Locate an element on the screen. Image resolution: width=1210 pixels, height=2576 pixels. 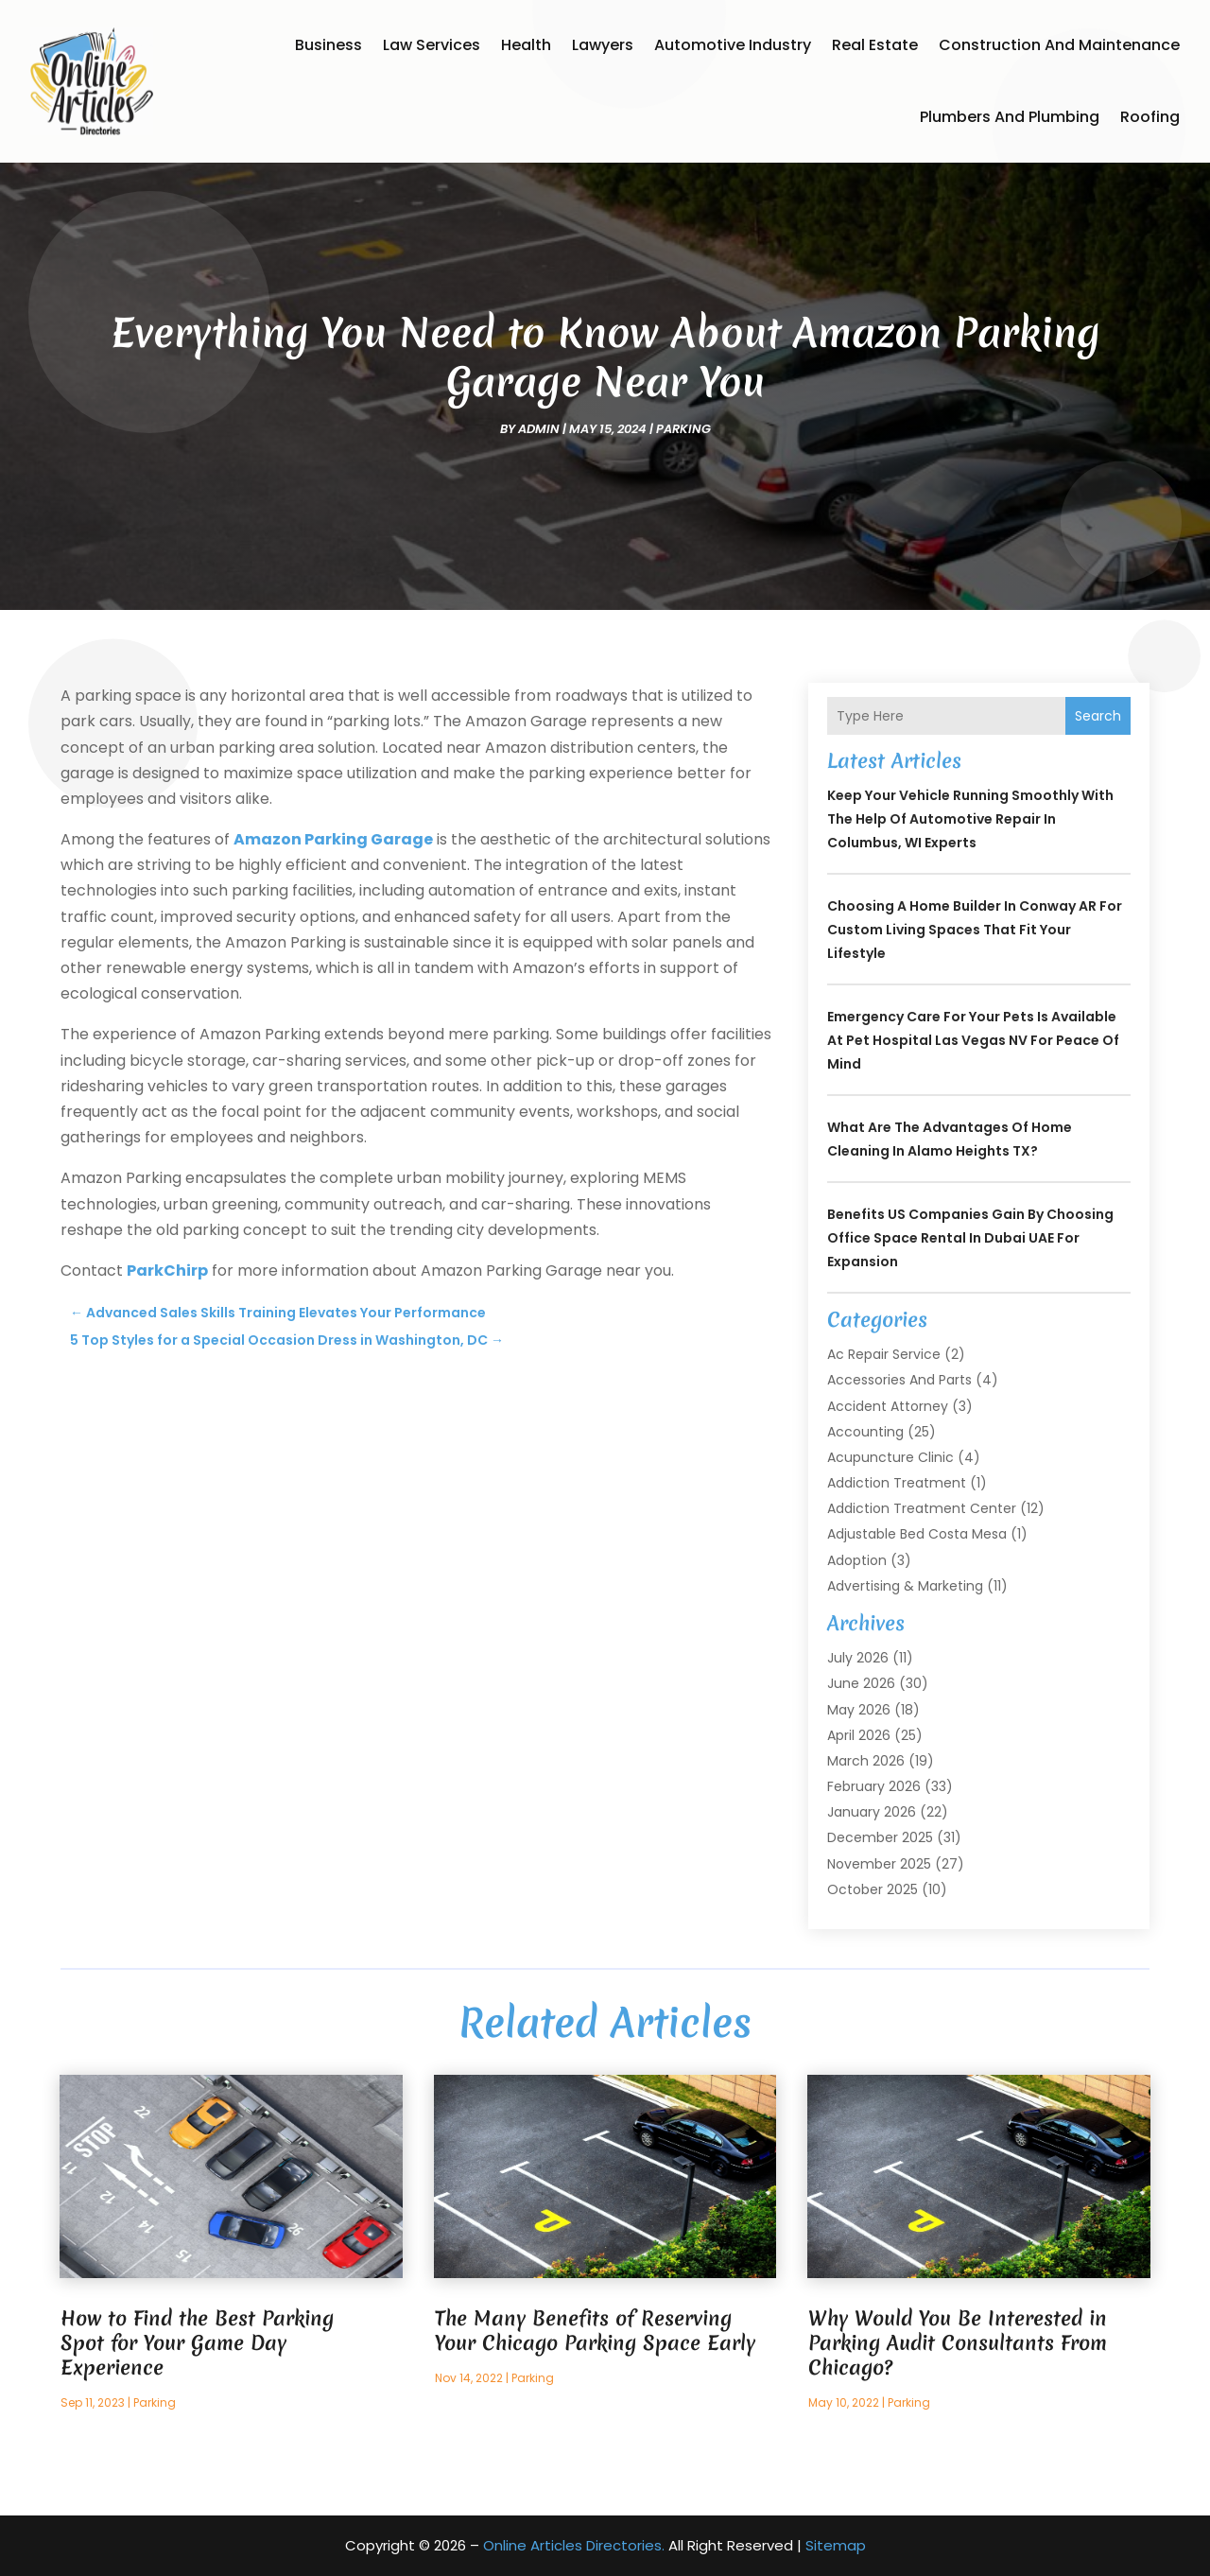
Law Services is located at coordinates (431, 45).